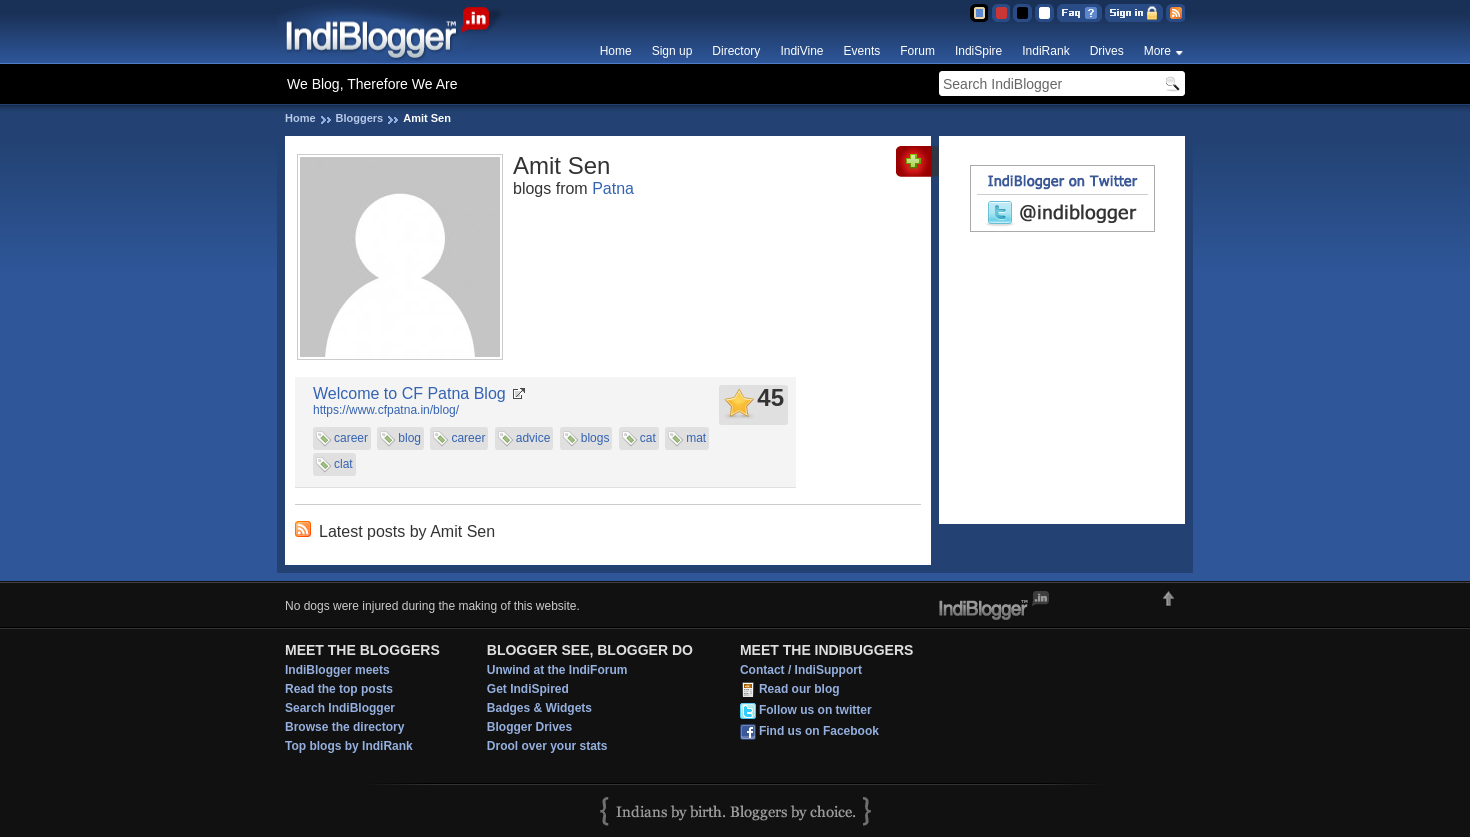 The image size is (1470, 837). I want to click on advice, so click(533, 438).